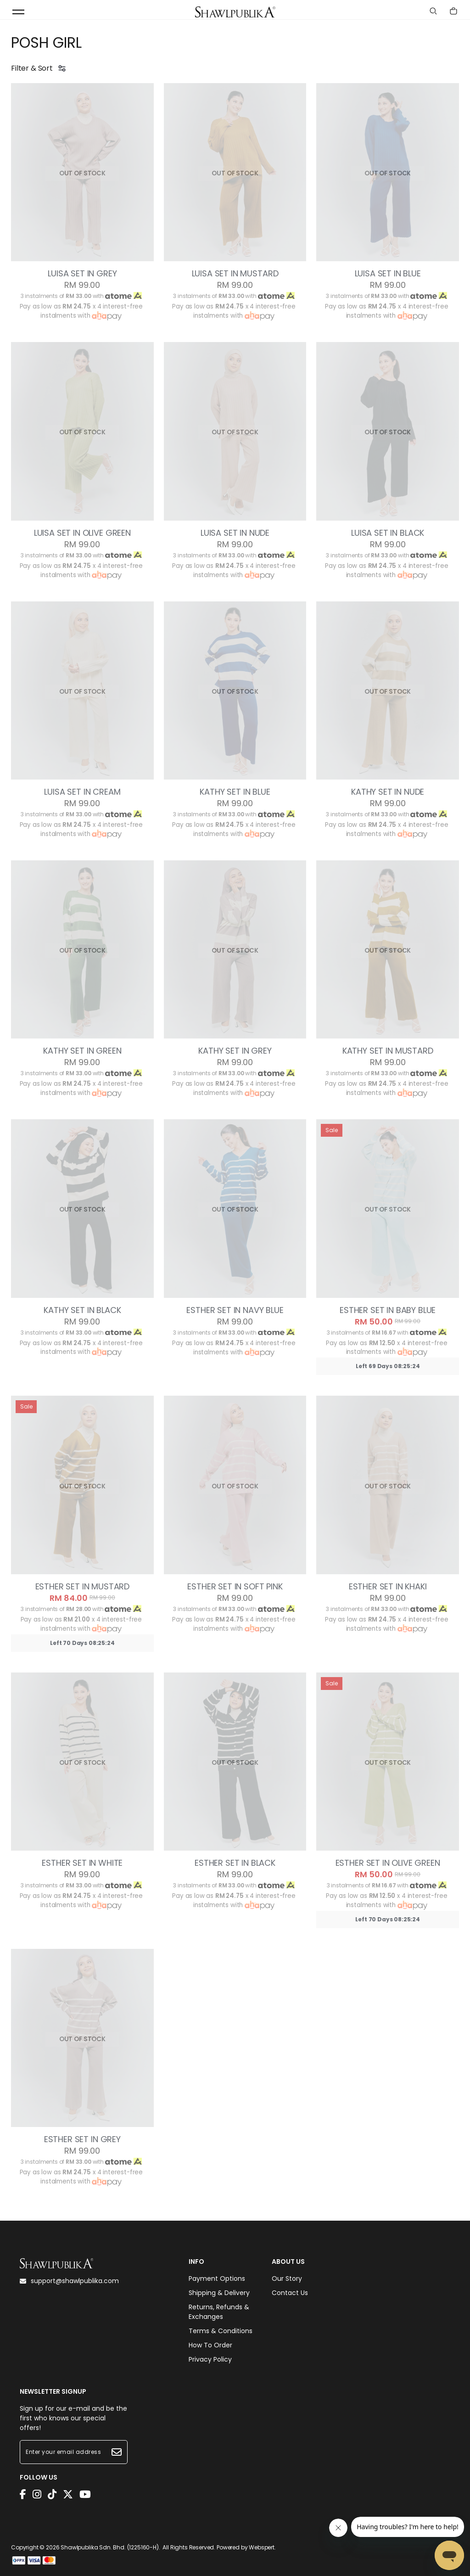 Image resolution: width=470 pixels, height=2576 pixels. Describe the element at coordinates (388, 274) in the screenshot. I see `LUISA SET IN BLUE` at that location.